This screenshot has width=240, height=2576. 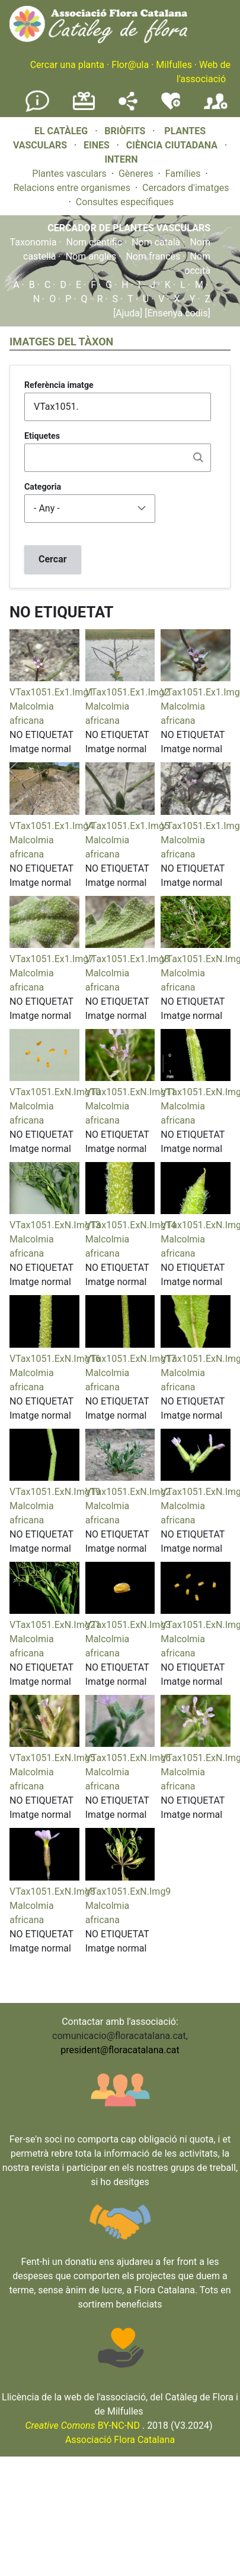 I want to click on Nom científic, so click(x=94, y=242).